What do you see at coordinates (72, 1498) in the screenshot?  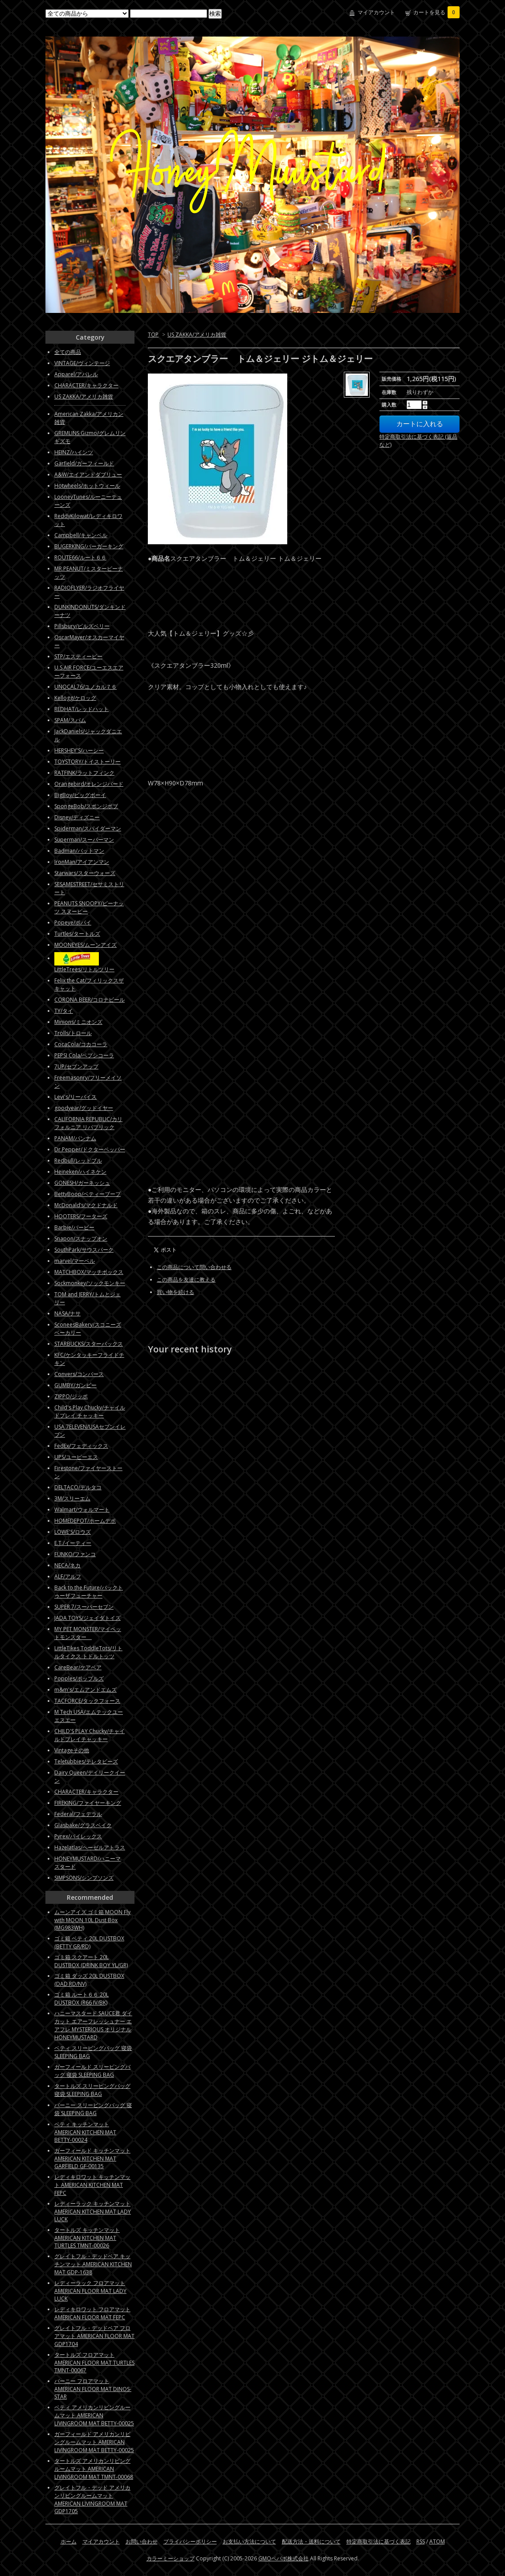 I see `3M/スリーエム` at bounding box center [72, 1498].